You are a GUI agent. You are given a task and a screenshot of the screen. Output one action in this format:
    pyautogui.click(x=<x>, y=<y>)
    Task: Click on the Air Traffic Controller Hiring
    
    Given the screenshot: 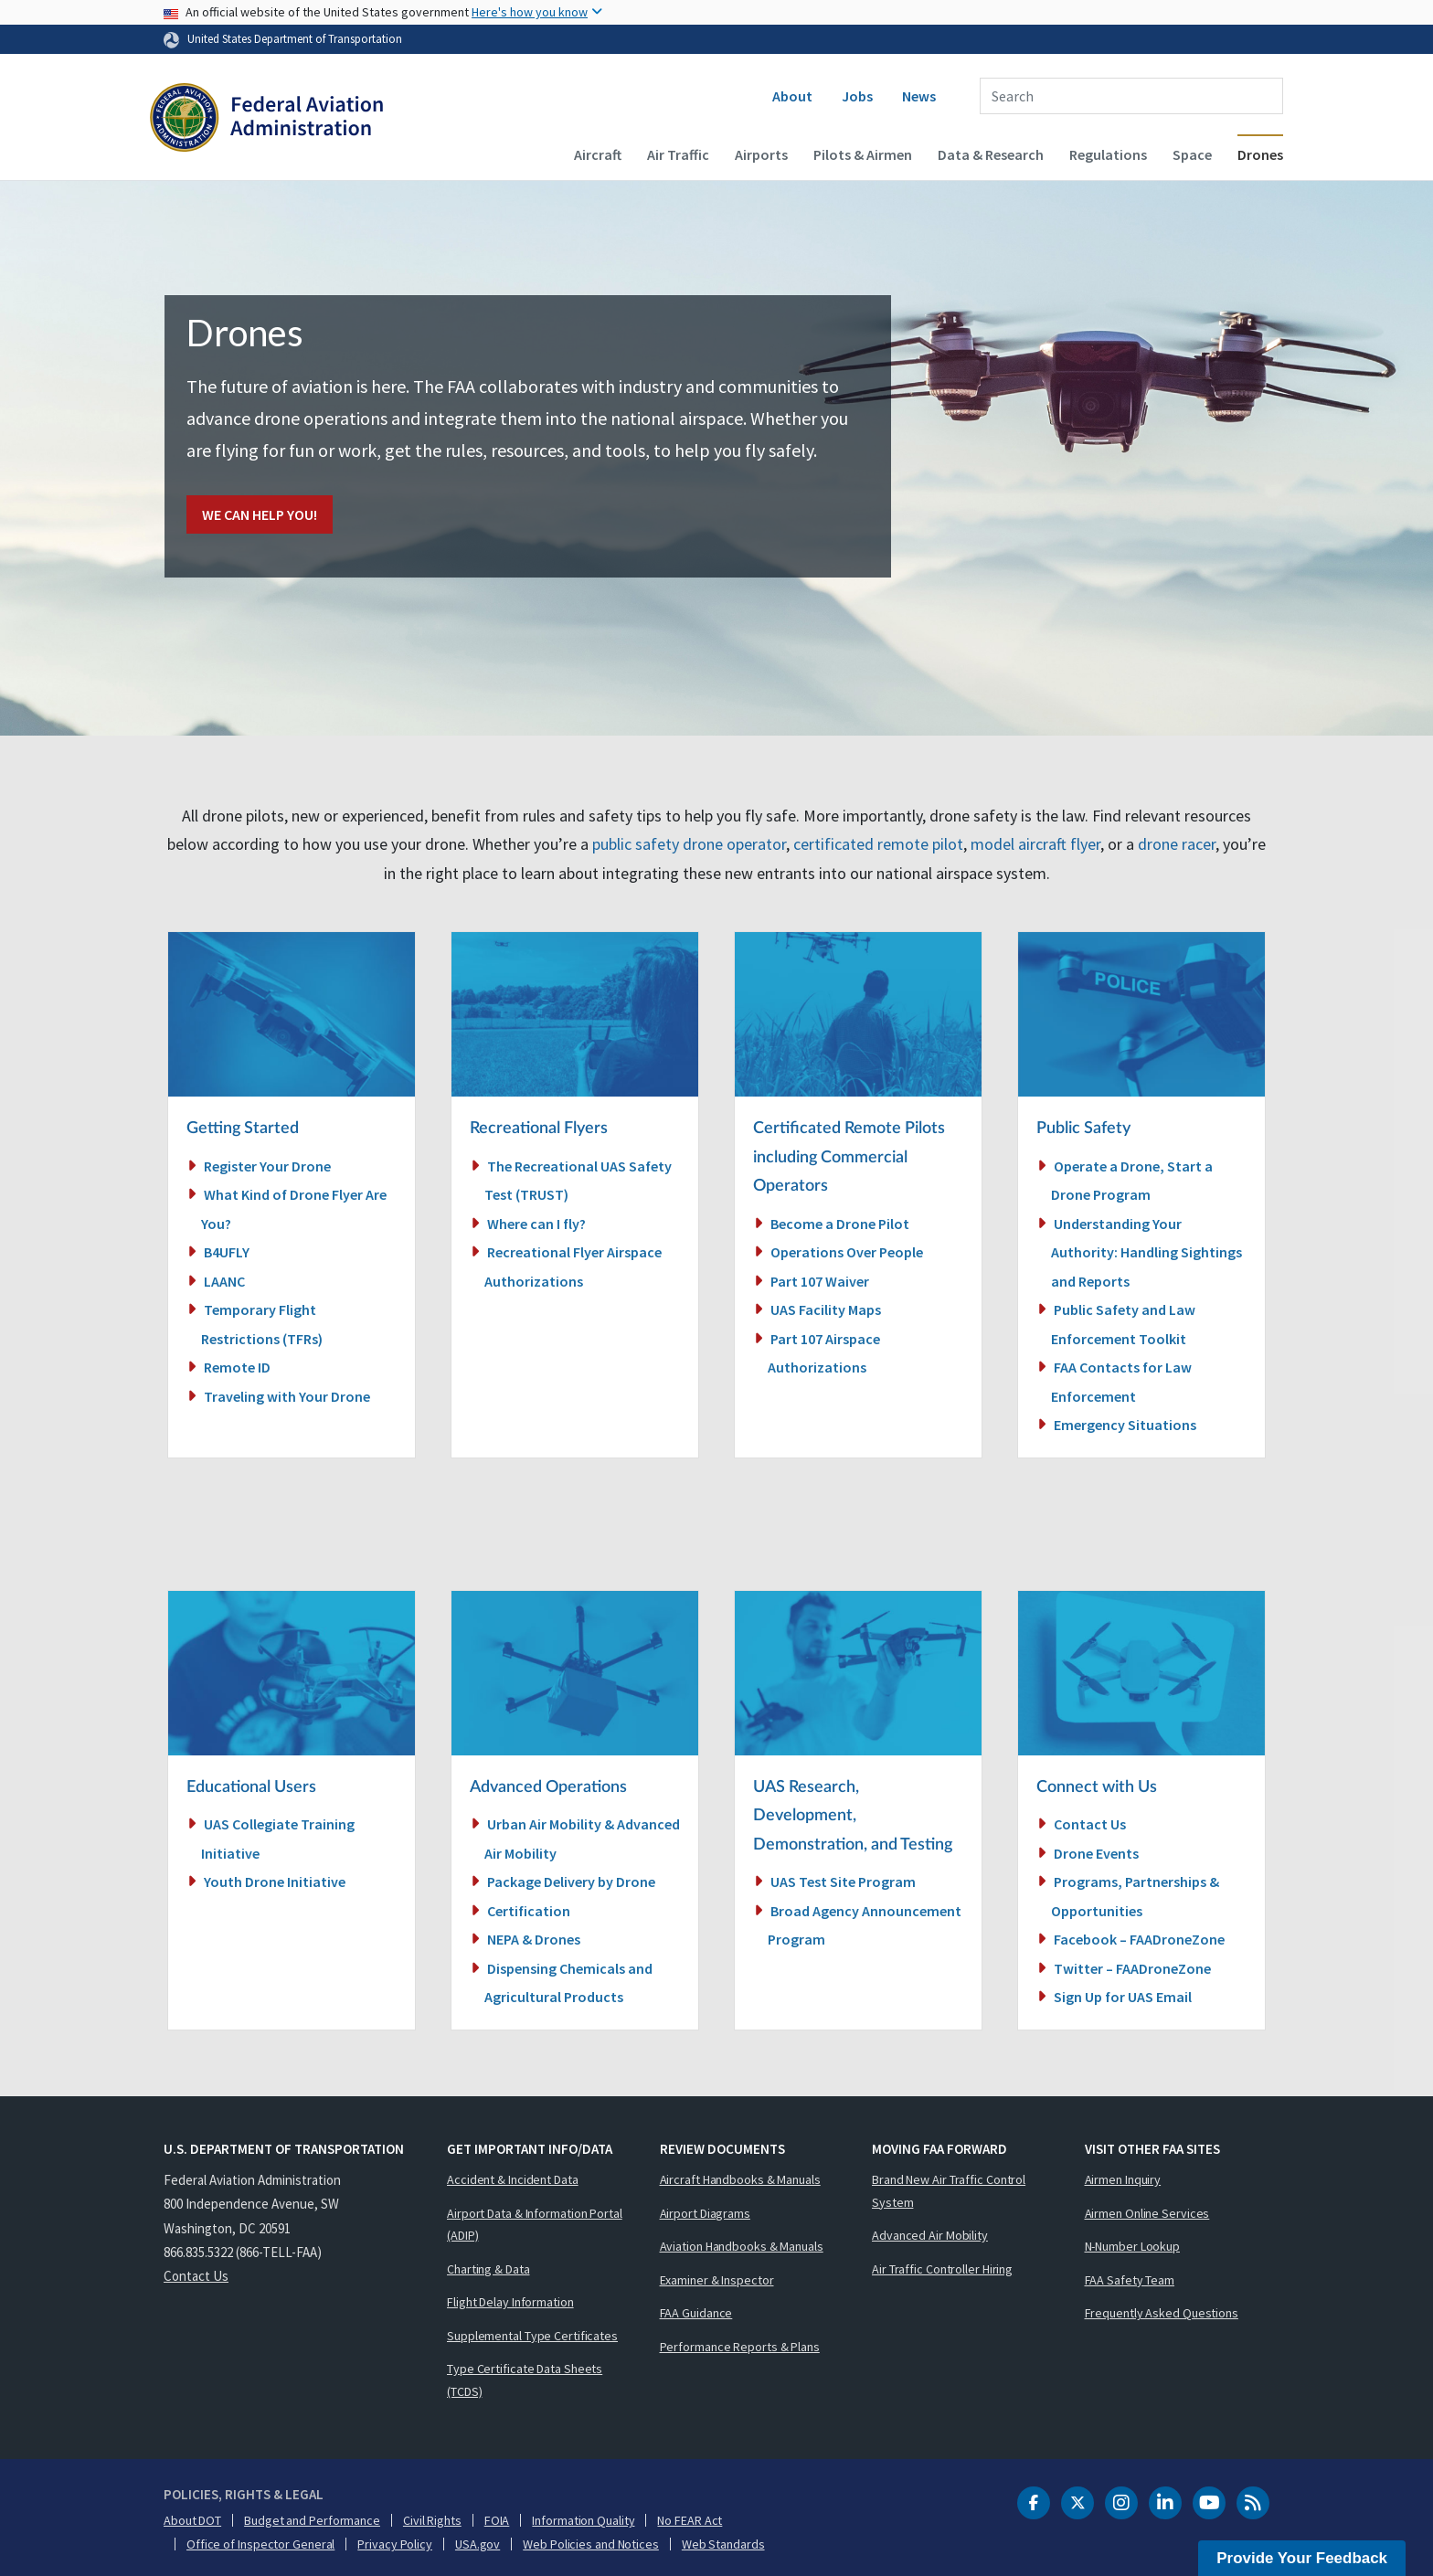 What is the action you would take?
    pyautogui.click(x=942, y=2269)
    